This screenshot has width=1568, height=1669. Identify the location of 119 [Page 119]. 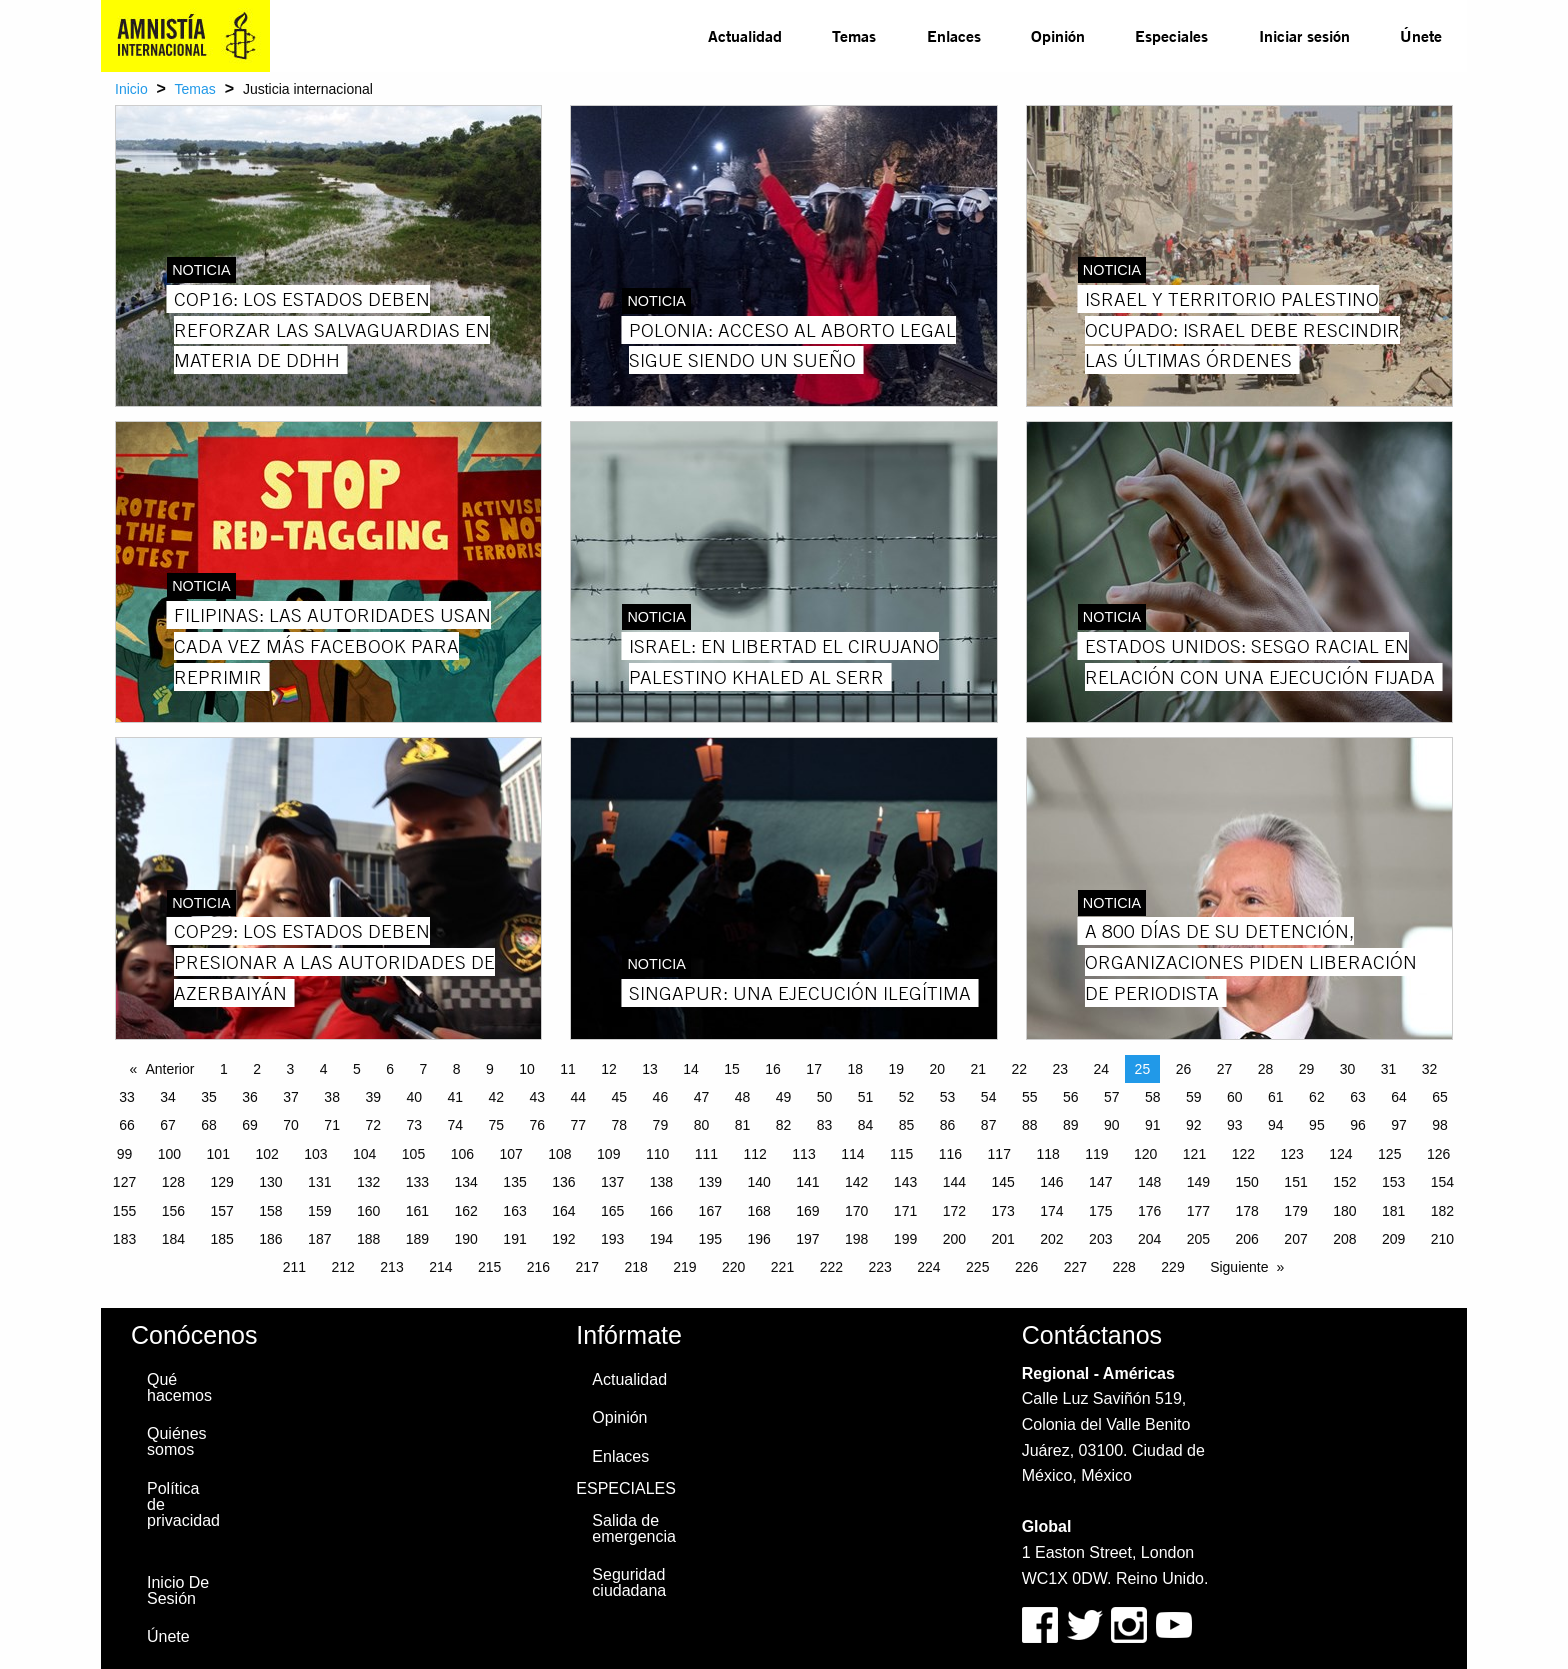
(1096, 1154).